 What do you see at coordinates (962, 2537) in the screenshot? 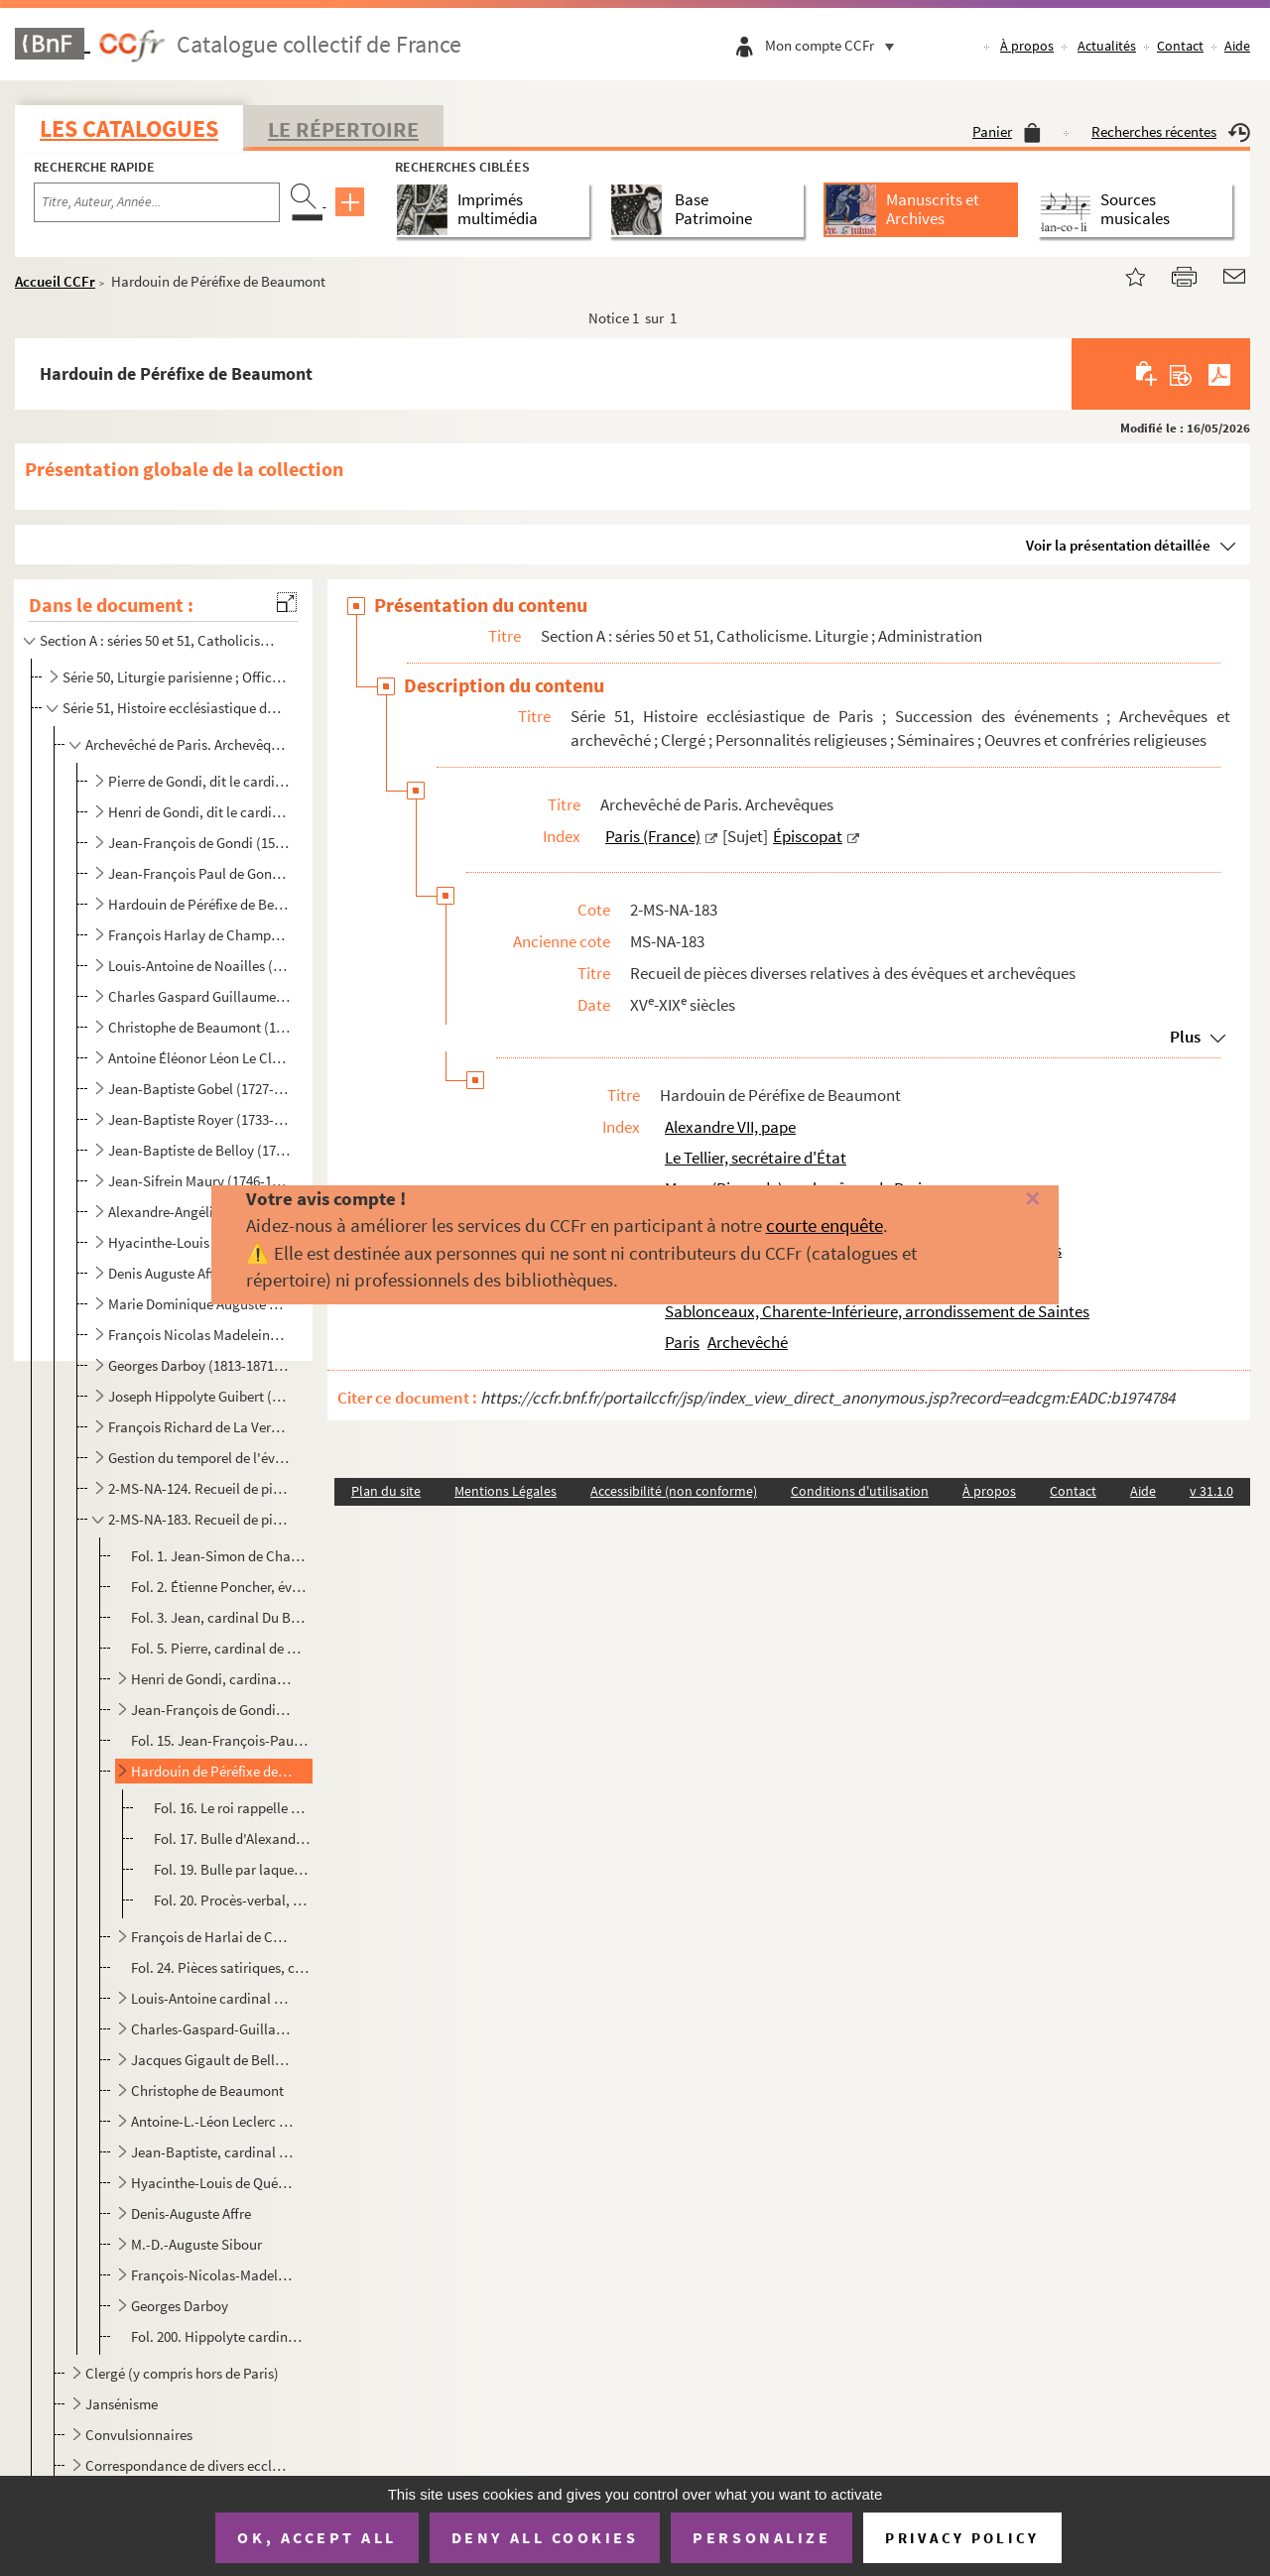
I see `Privacy policy` at bounding box center [962, 2537].